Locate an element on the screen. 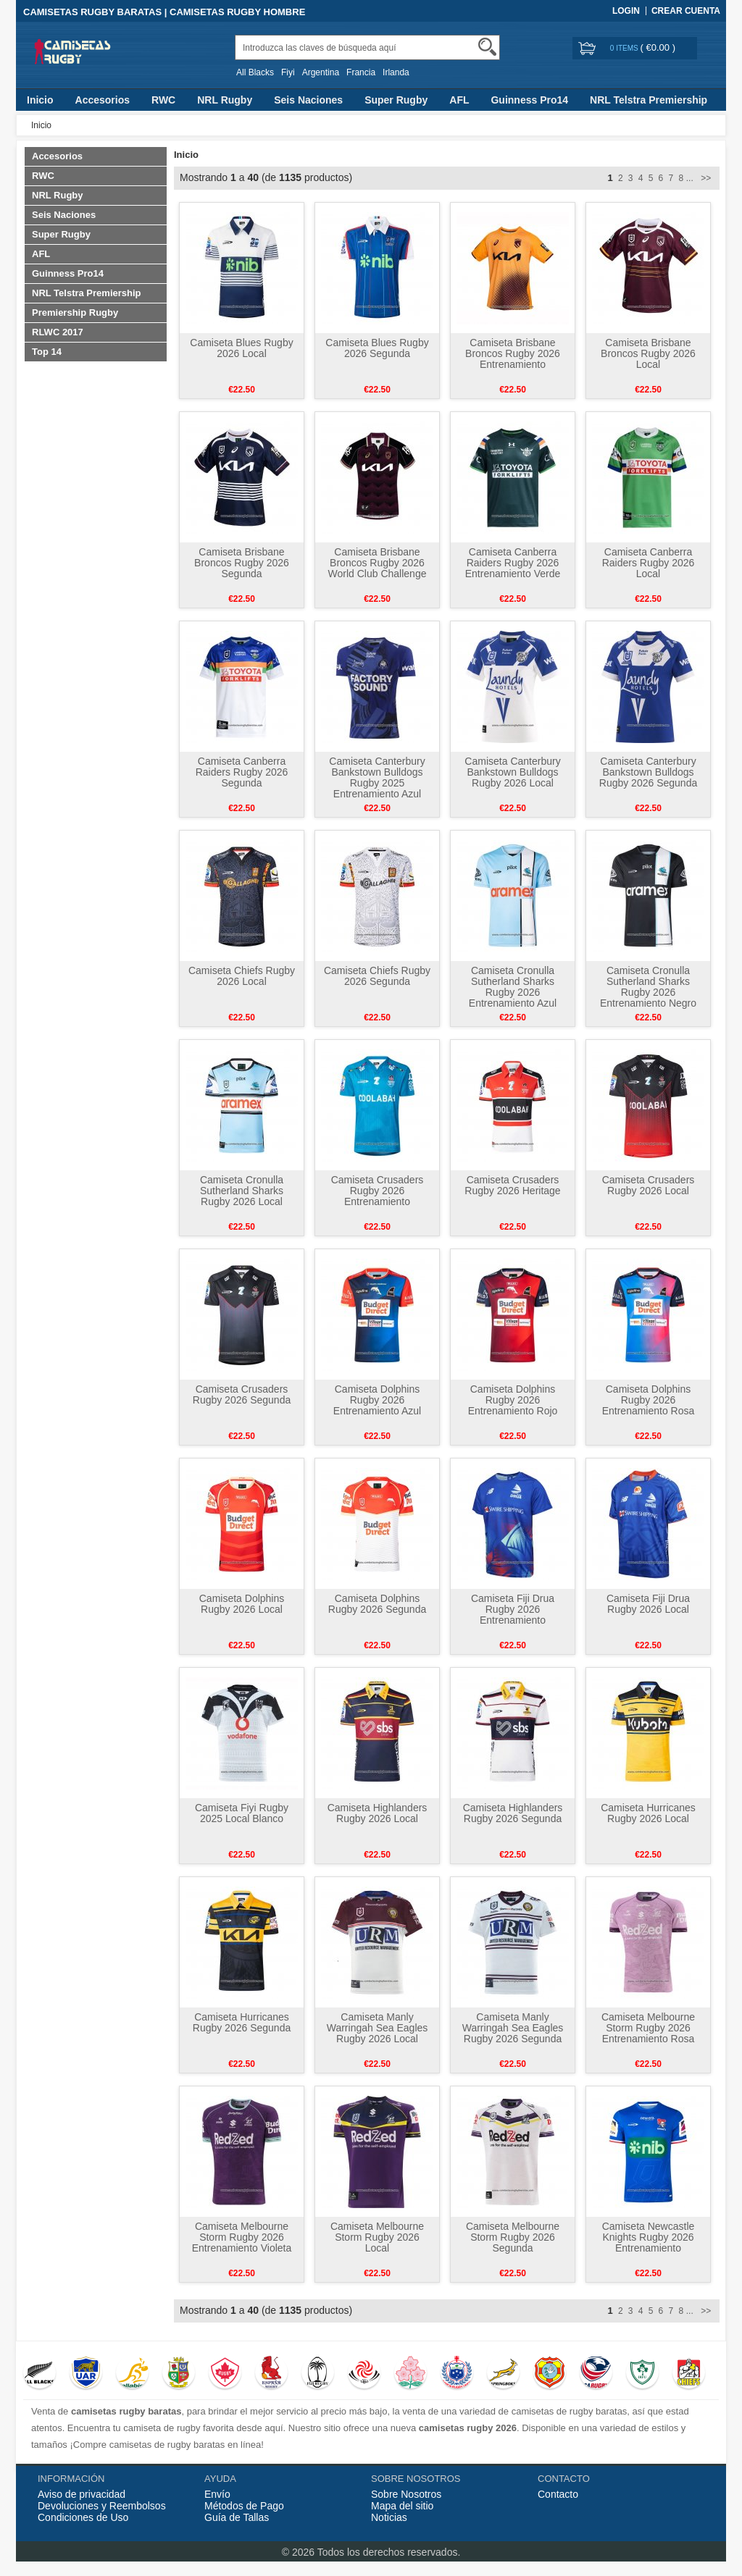 The image size is (742, 2576). Camiseta Cronulla Sutherland Sharks Rugby 2026 Local is located at coordinates (241, 1190).